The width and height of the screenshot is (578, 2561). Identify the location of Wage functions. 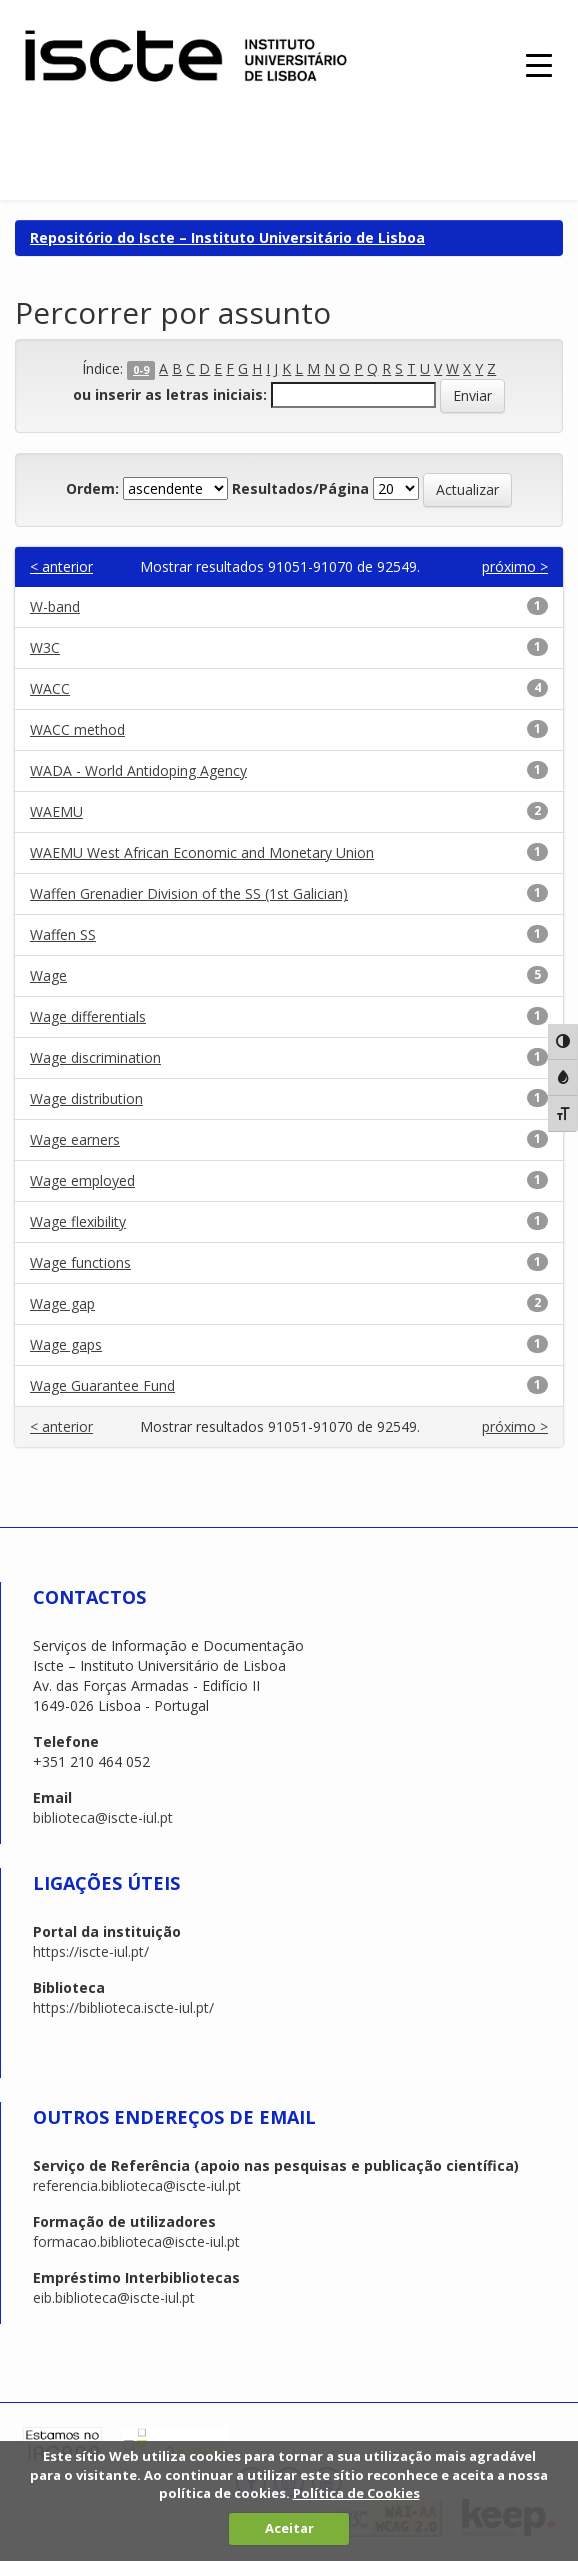
(80, 1262).